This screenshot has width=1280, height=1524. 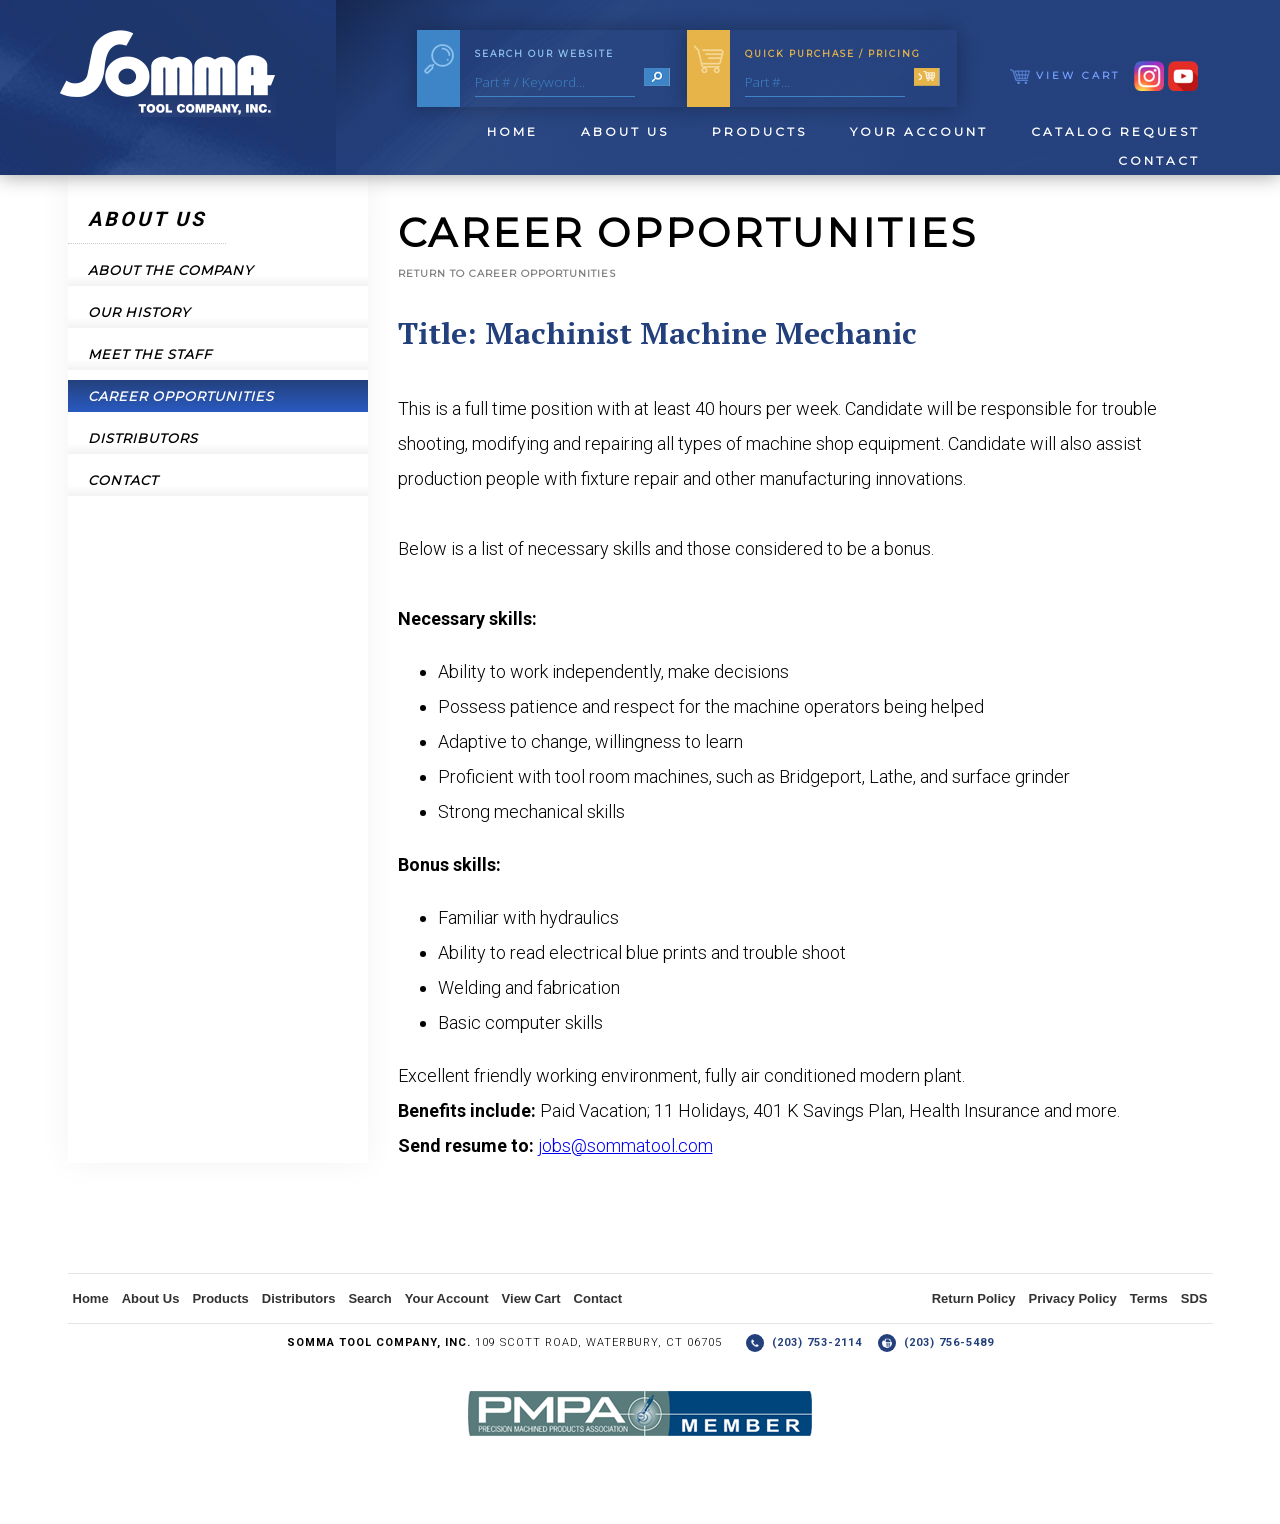 What do you see at coordinates (759, 131) in the screenshot?
I see `Products` at bounding box center [759, 131].